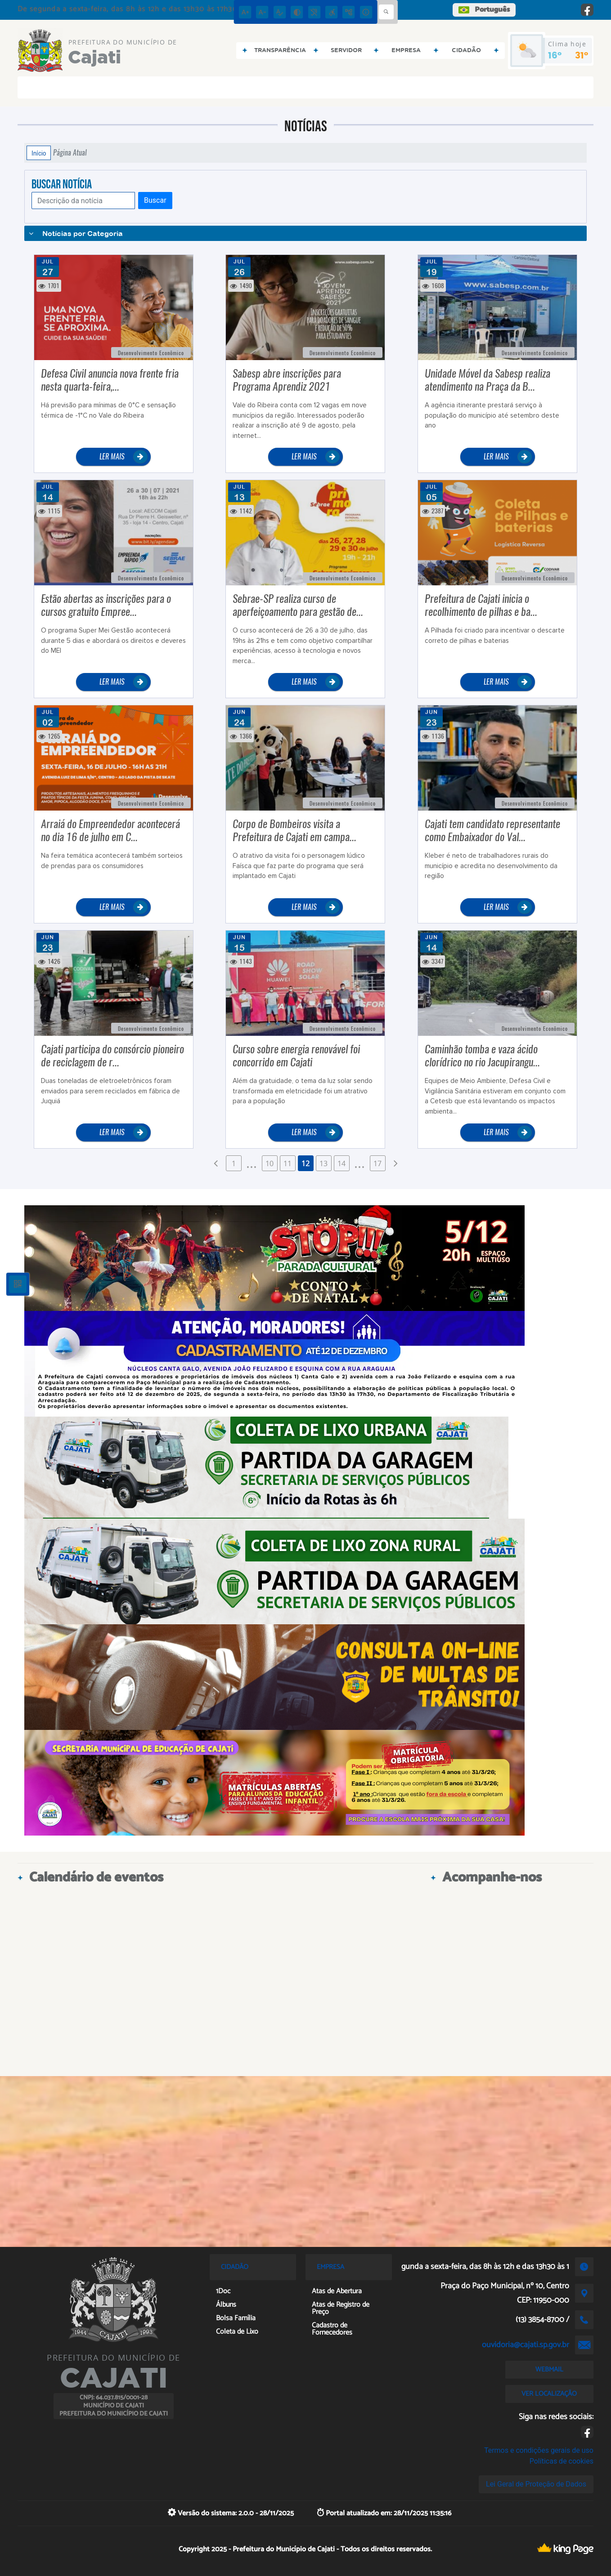  What do you see at coordinates (536, 2484) in the screenshot?
I see `Lei Geral de Proteção de Dados` at bounding box center [536, 2484].